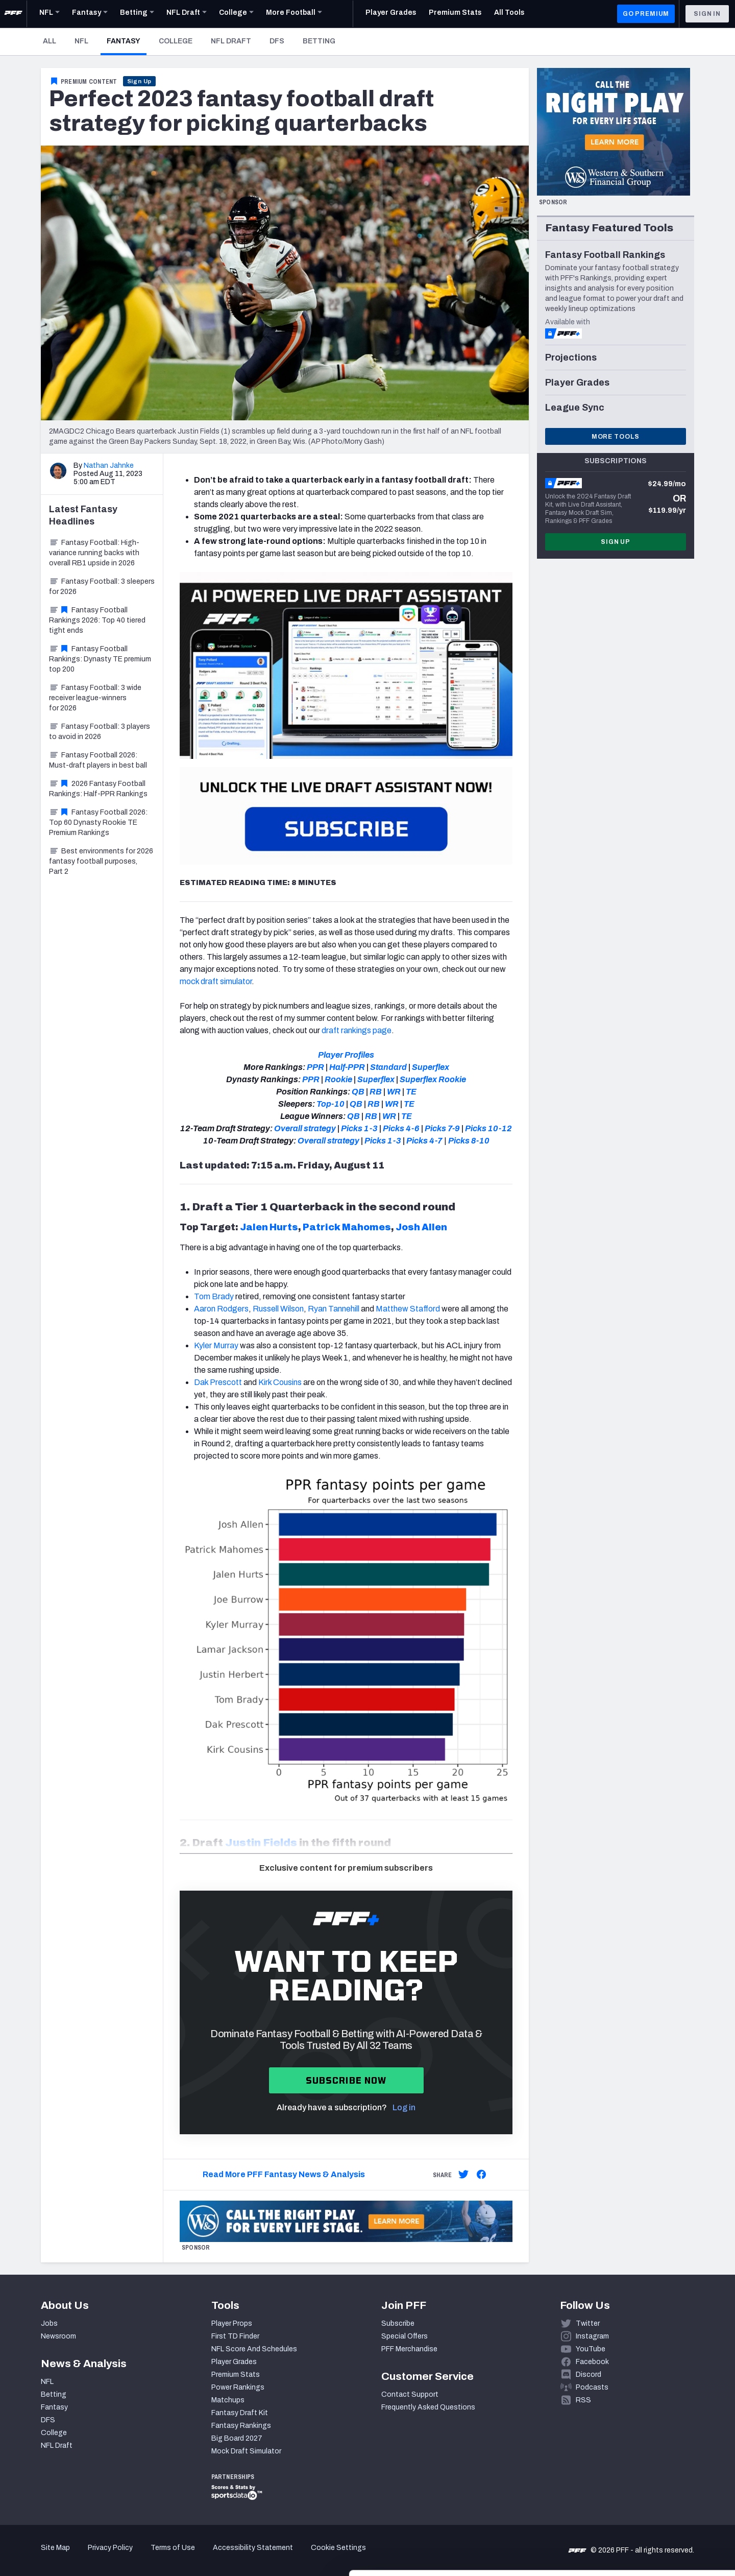 The height and width of the screenshot is (2576, 735). What do you see at coordinates (235, 2374) in the screenshot?
I see `Premium Stats` at bounding box center [235, 2374].